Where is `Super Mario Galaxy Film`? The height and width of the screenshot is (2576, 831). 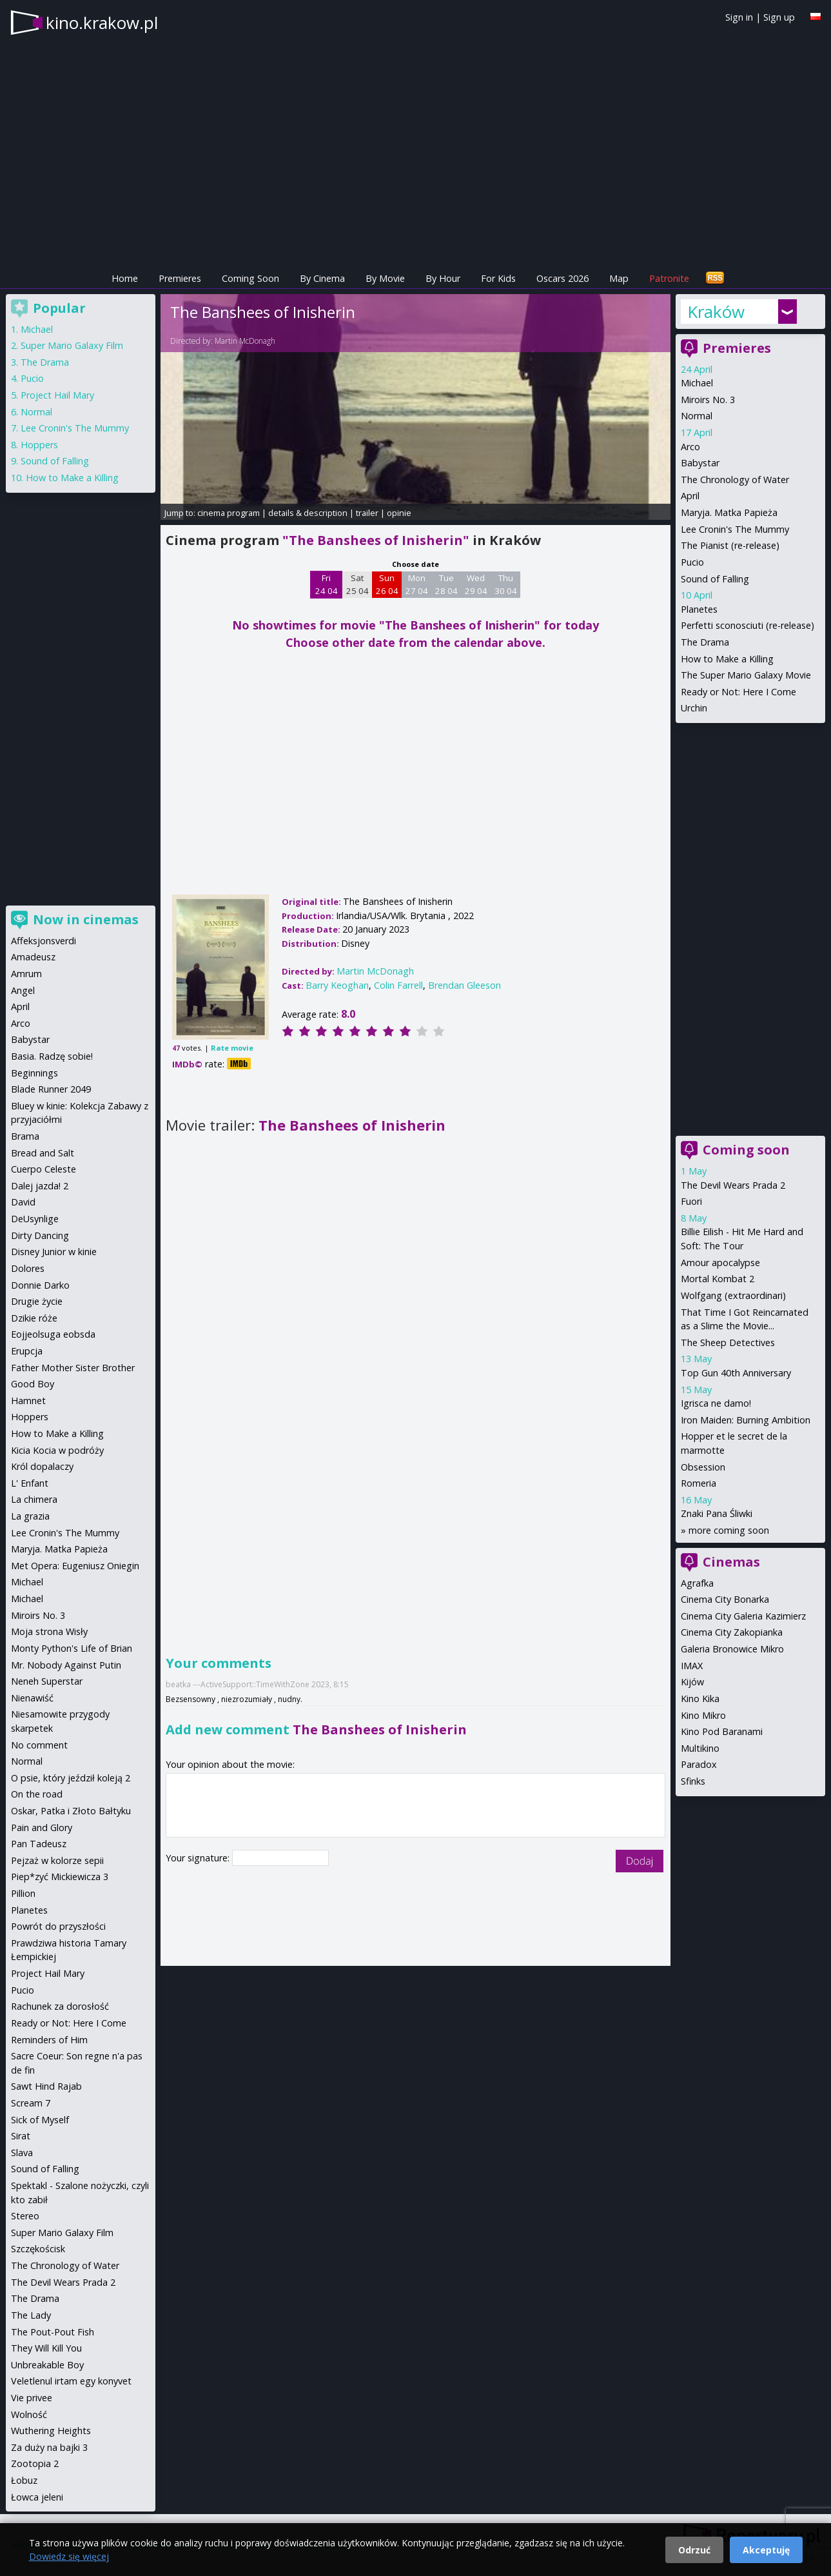
Super Mario Galaxy Film is located at coordinates (72, 345).